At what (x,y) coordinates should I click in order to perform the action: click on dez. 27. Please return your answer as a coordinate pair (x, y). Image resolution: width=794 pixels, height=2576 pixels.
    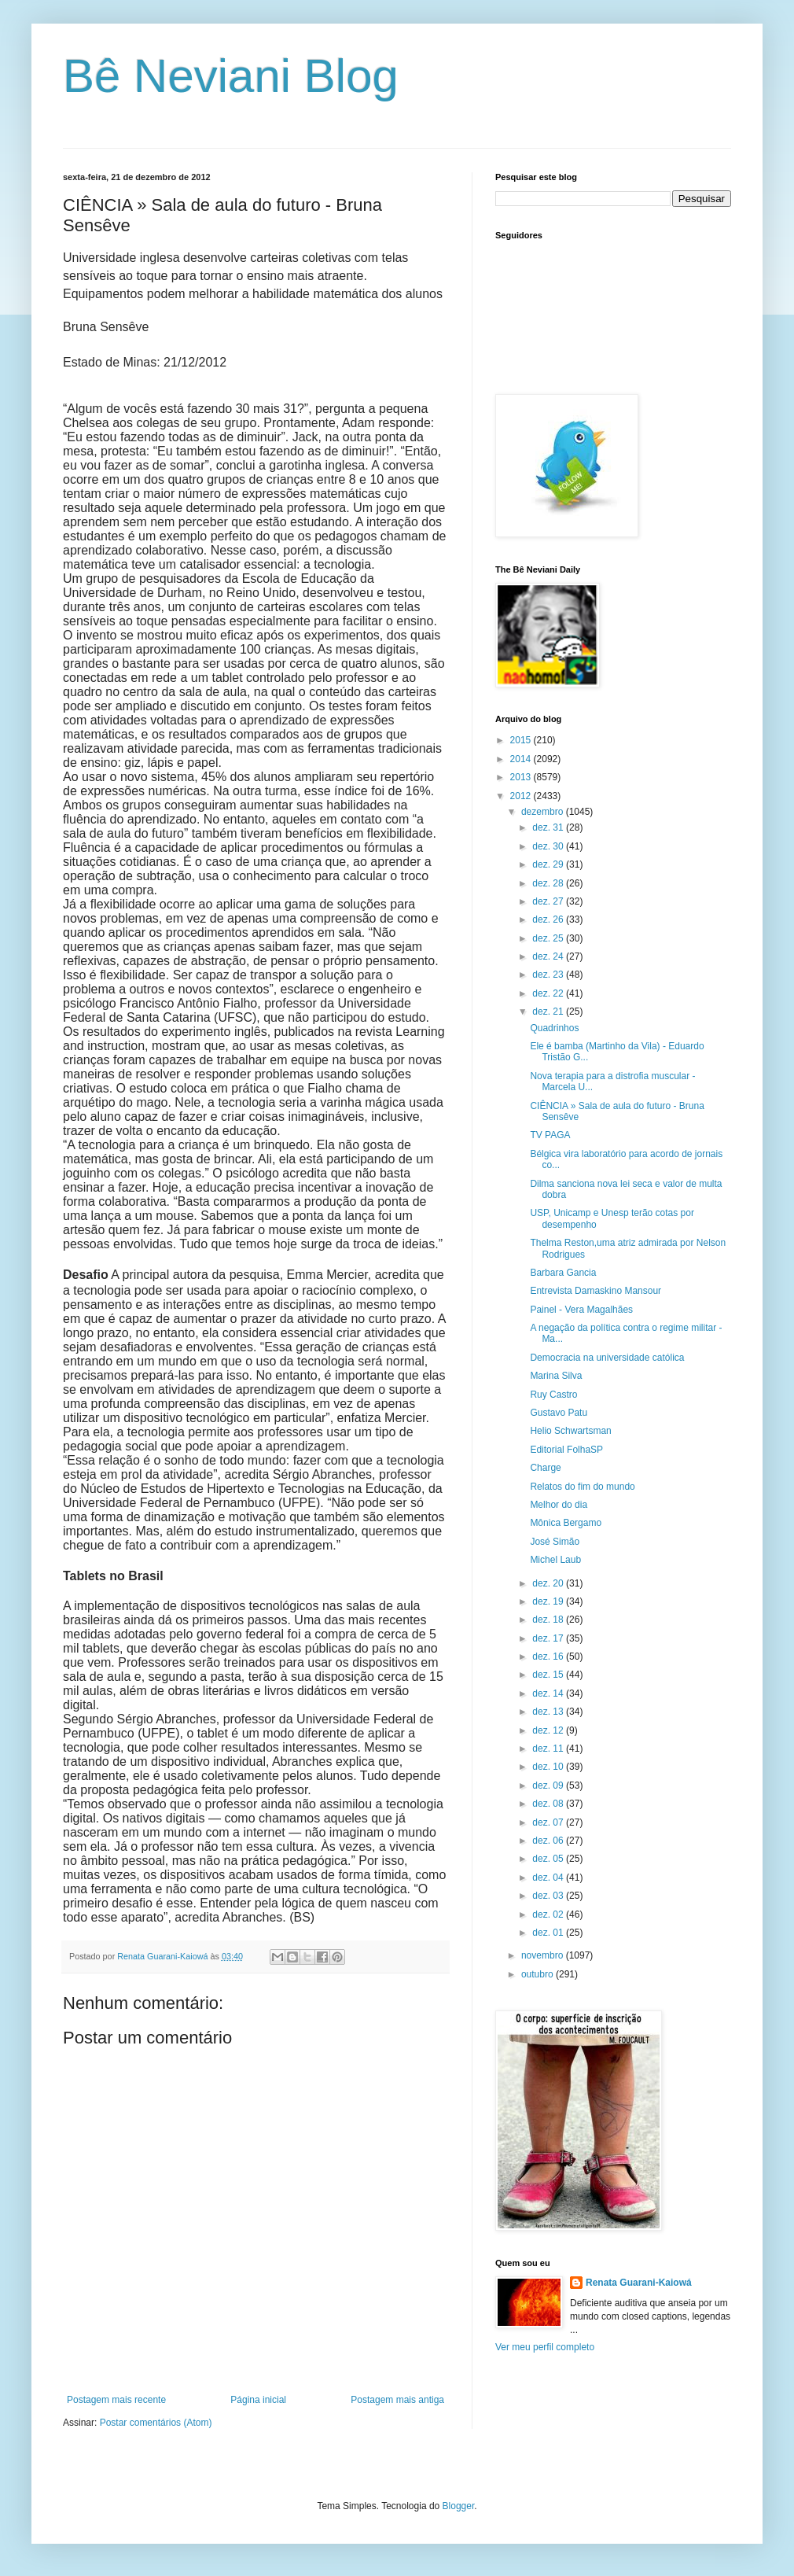
    Looking at the image, I should click on (549, 901).